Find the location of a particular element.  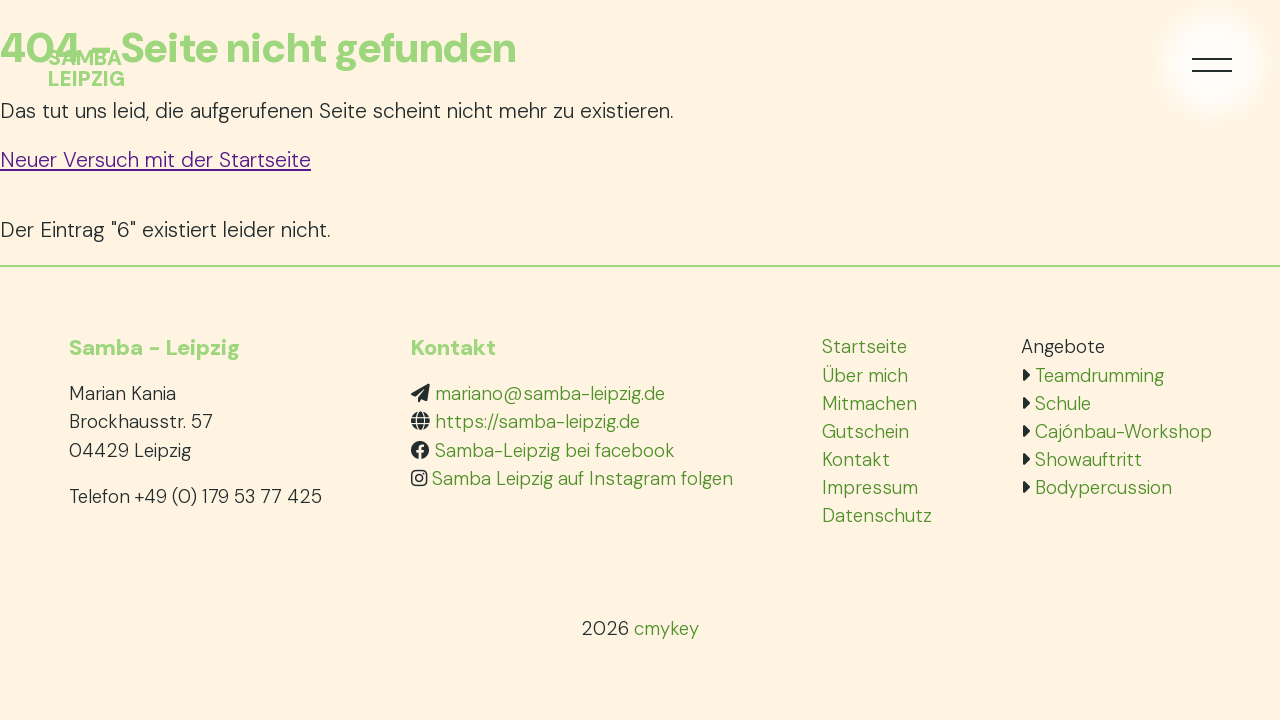

Showauftritt is located at coordinates (1088, 459).